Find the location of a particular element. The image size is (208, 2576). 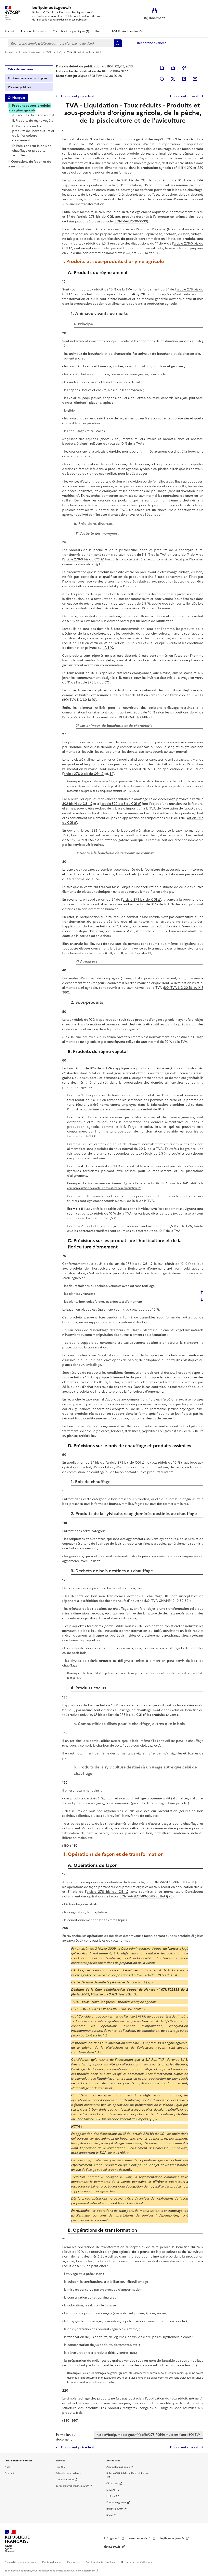

I-A § 10 is located at coordinates (107, 647).